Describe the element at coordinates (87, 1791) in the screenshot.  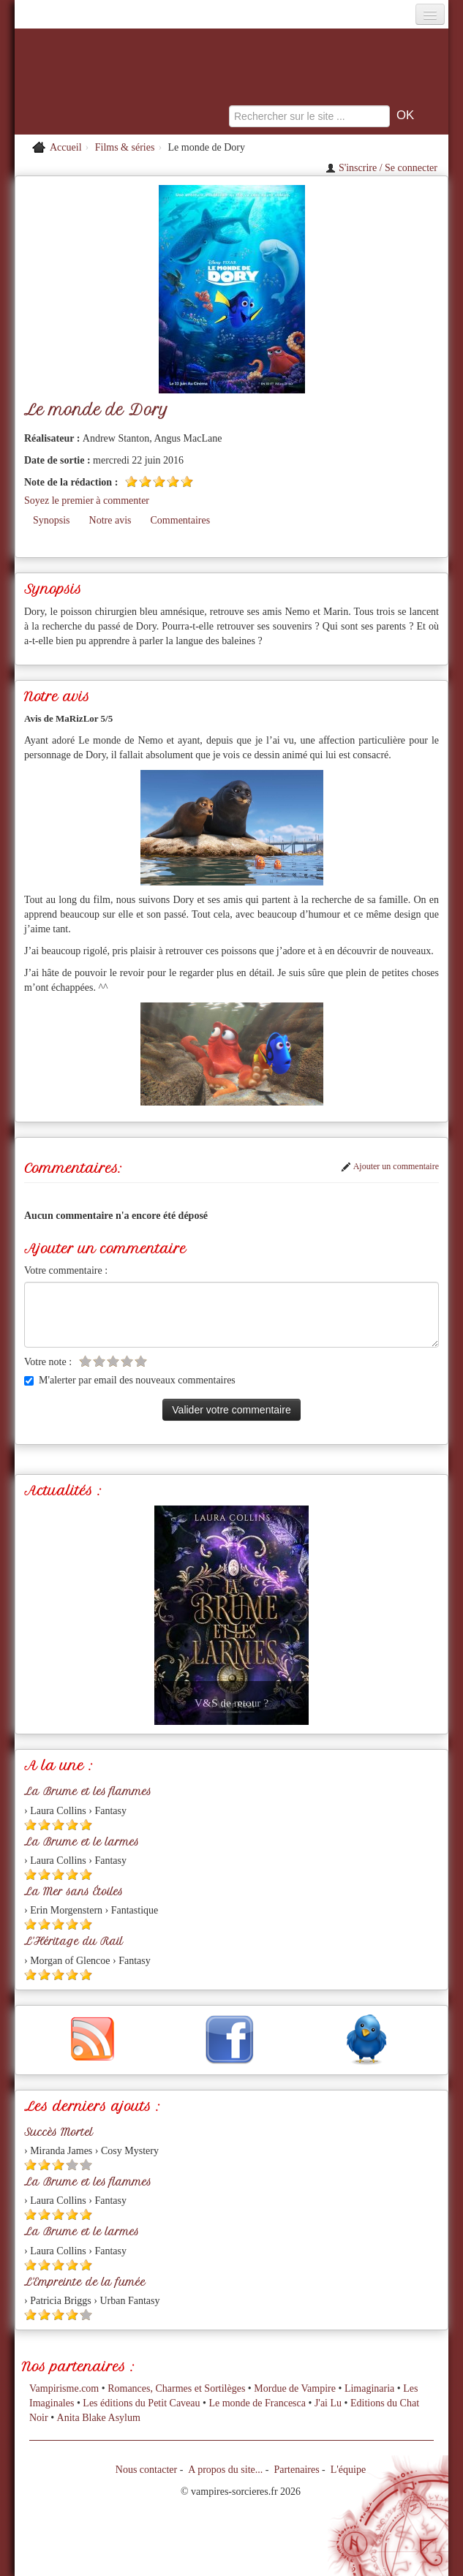
I see `La Brume et les flammes` at that location.